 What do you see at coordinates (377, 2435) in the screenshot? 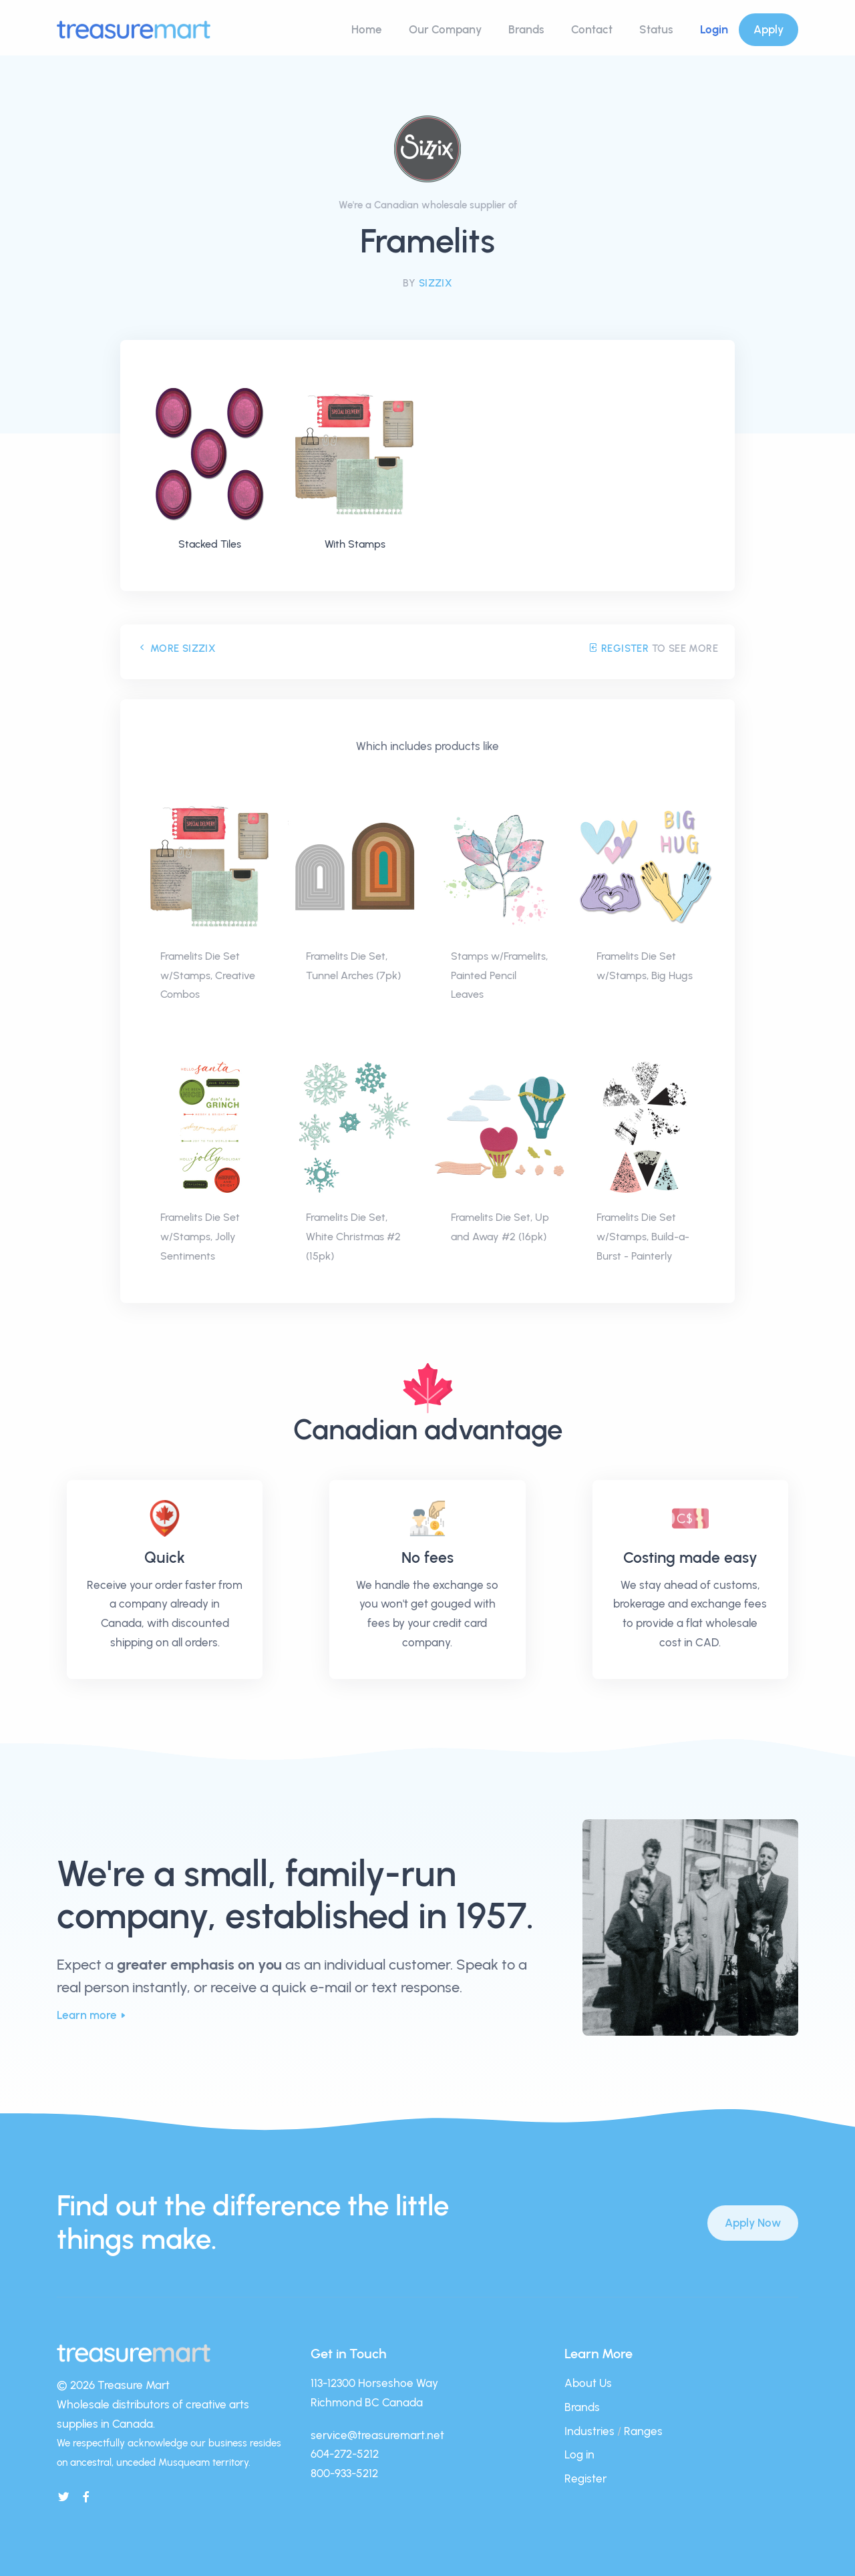
I see `service@treasuremart.net` at bounding box center [377, 2435].